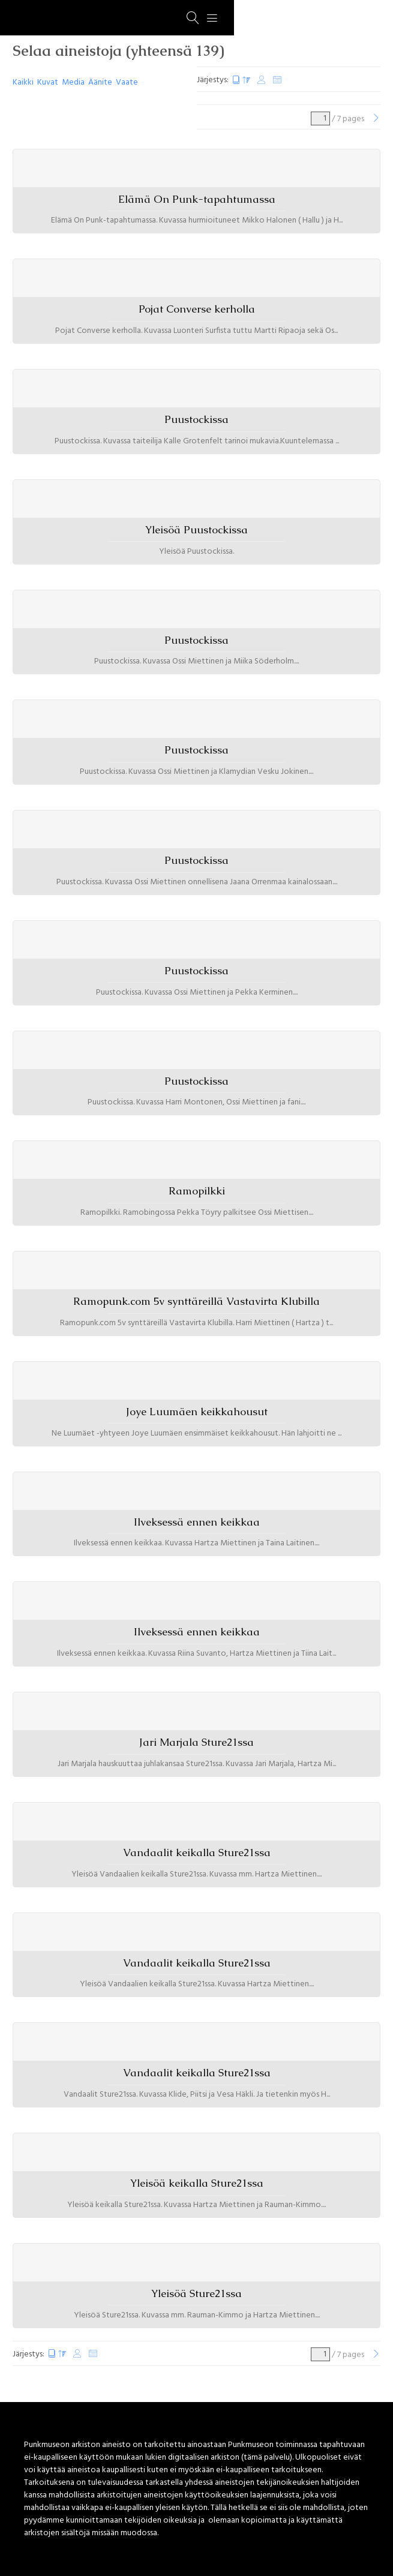 The image size is (393, 2576). What do you see at coordinates (241, 80) in the screenshot?
I see `Luontipäivä` at bounding box center [241, 80].